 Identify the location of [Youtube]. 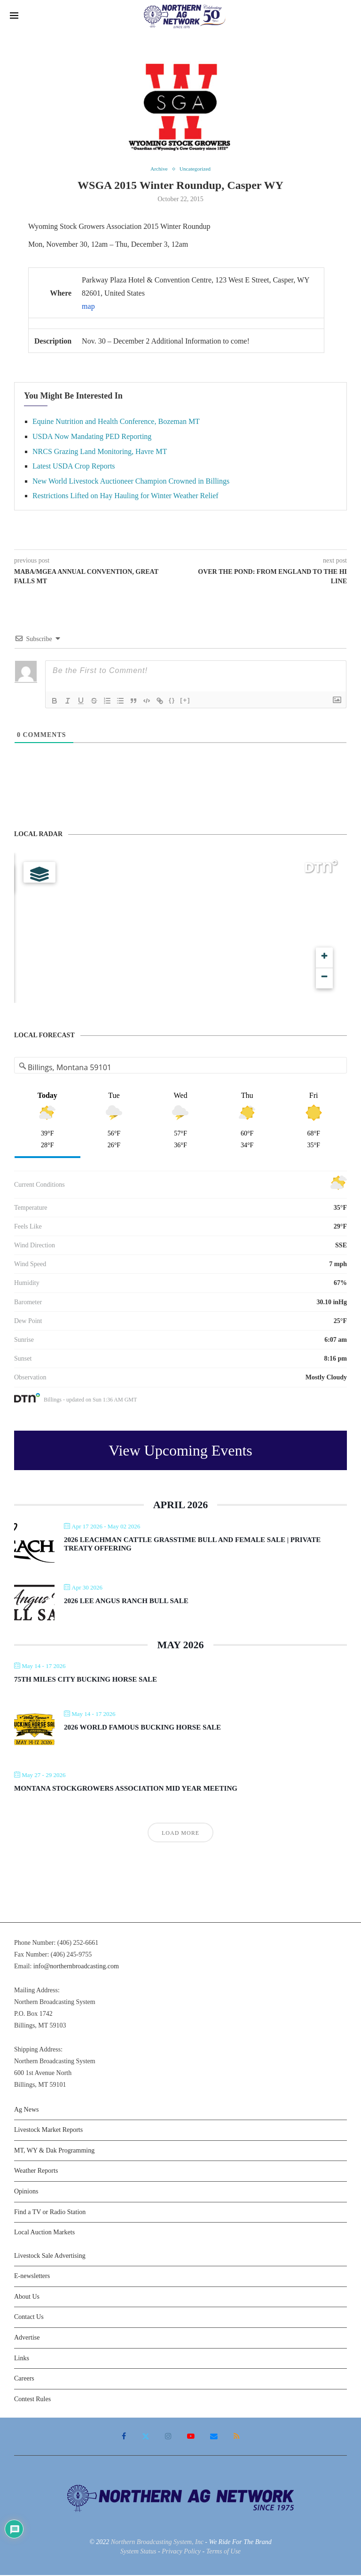
(190, 2437).